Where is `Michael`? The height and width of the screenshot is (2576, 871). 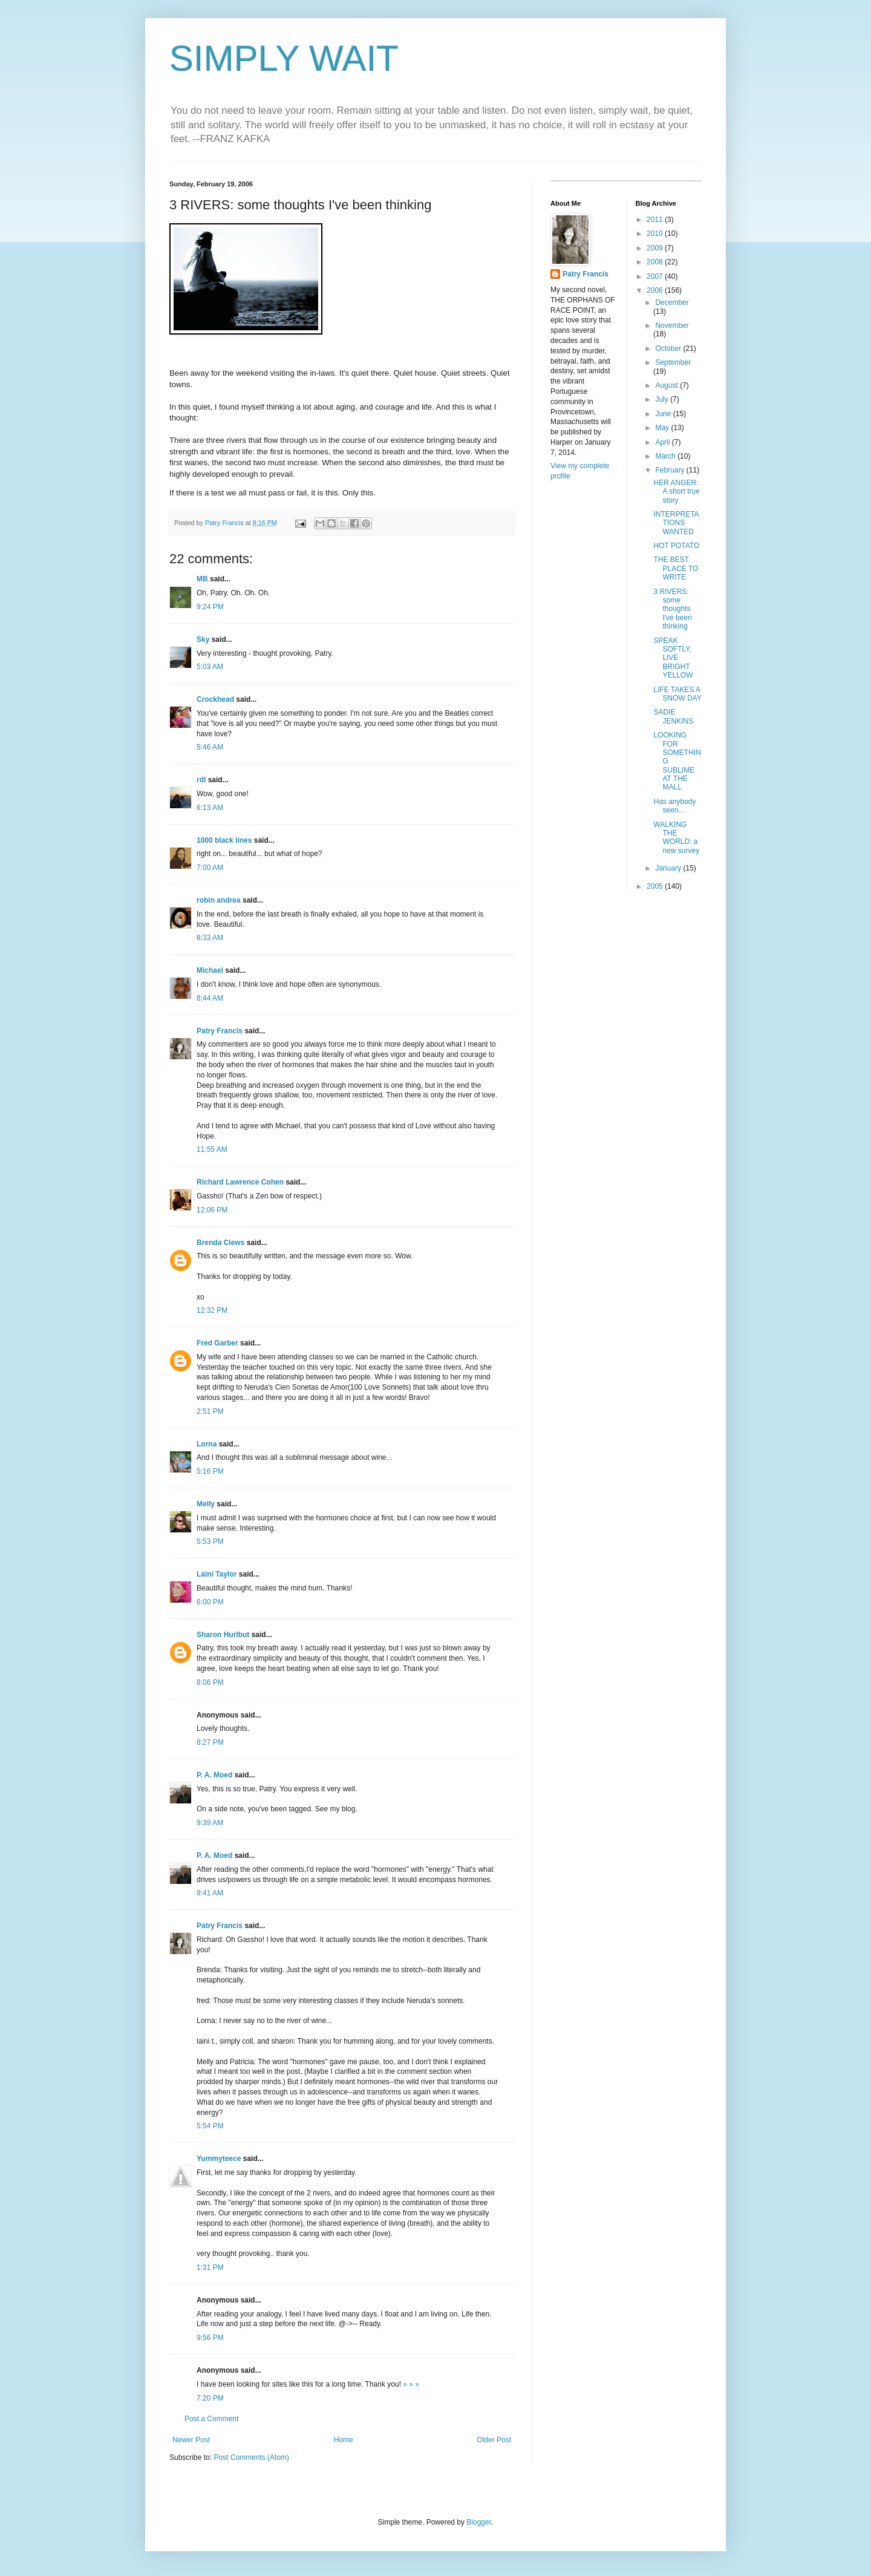 Michael is located at coordinates (210, 970).